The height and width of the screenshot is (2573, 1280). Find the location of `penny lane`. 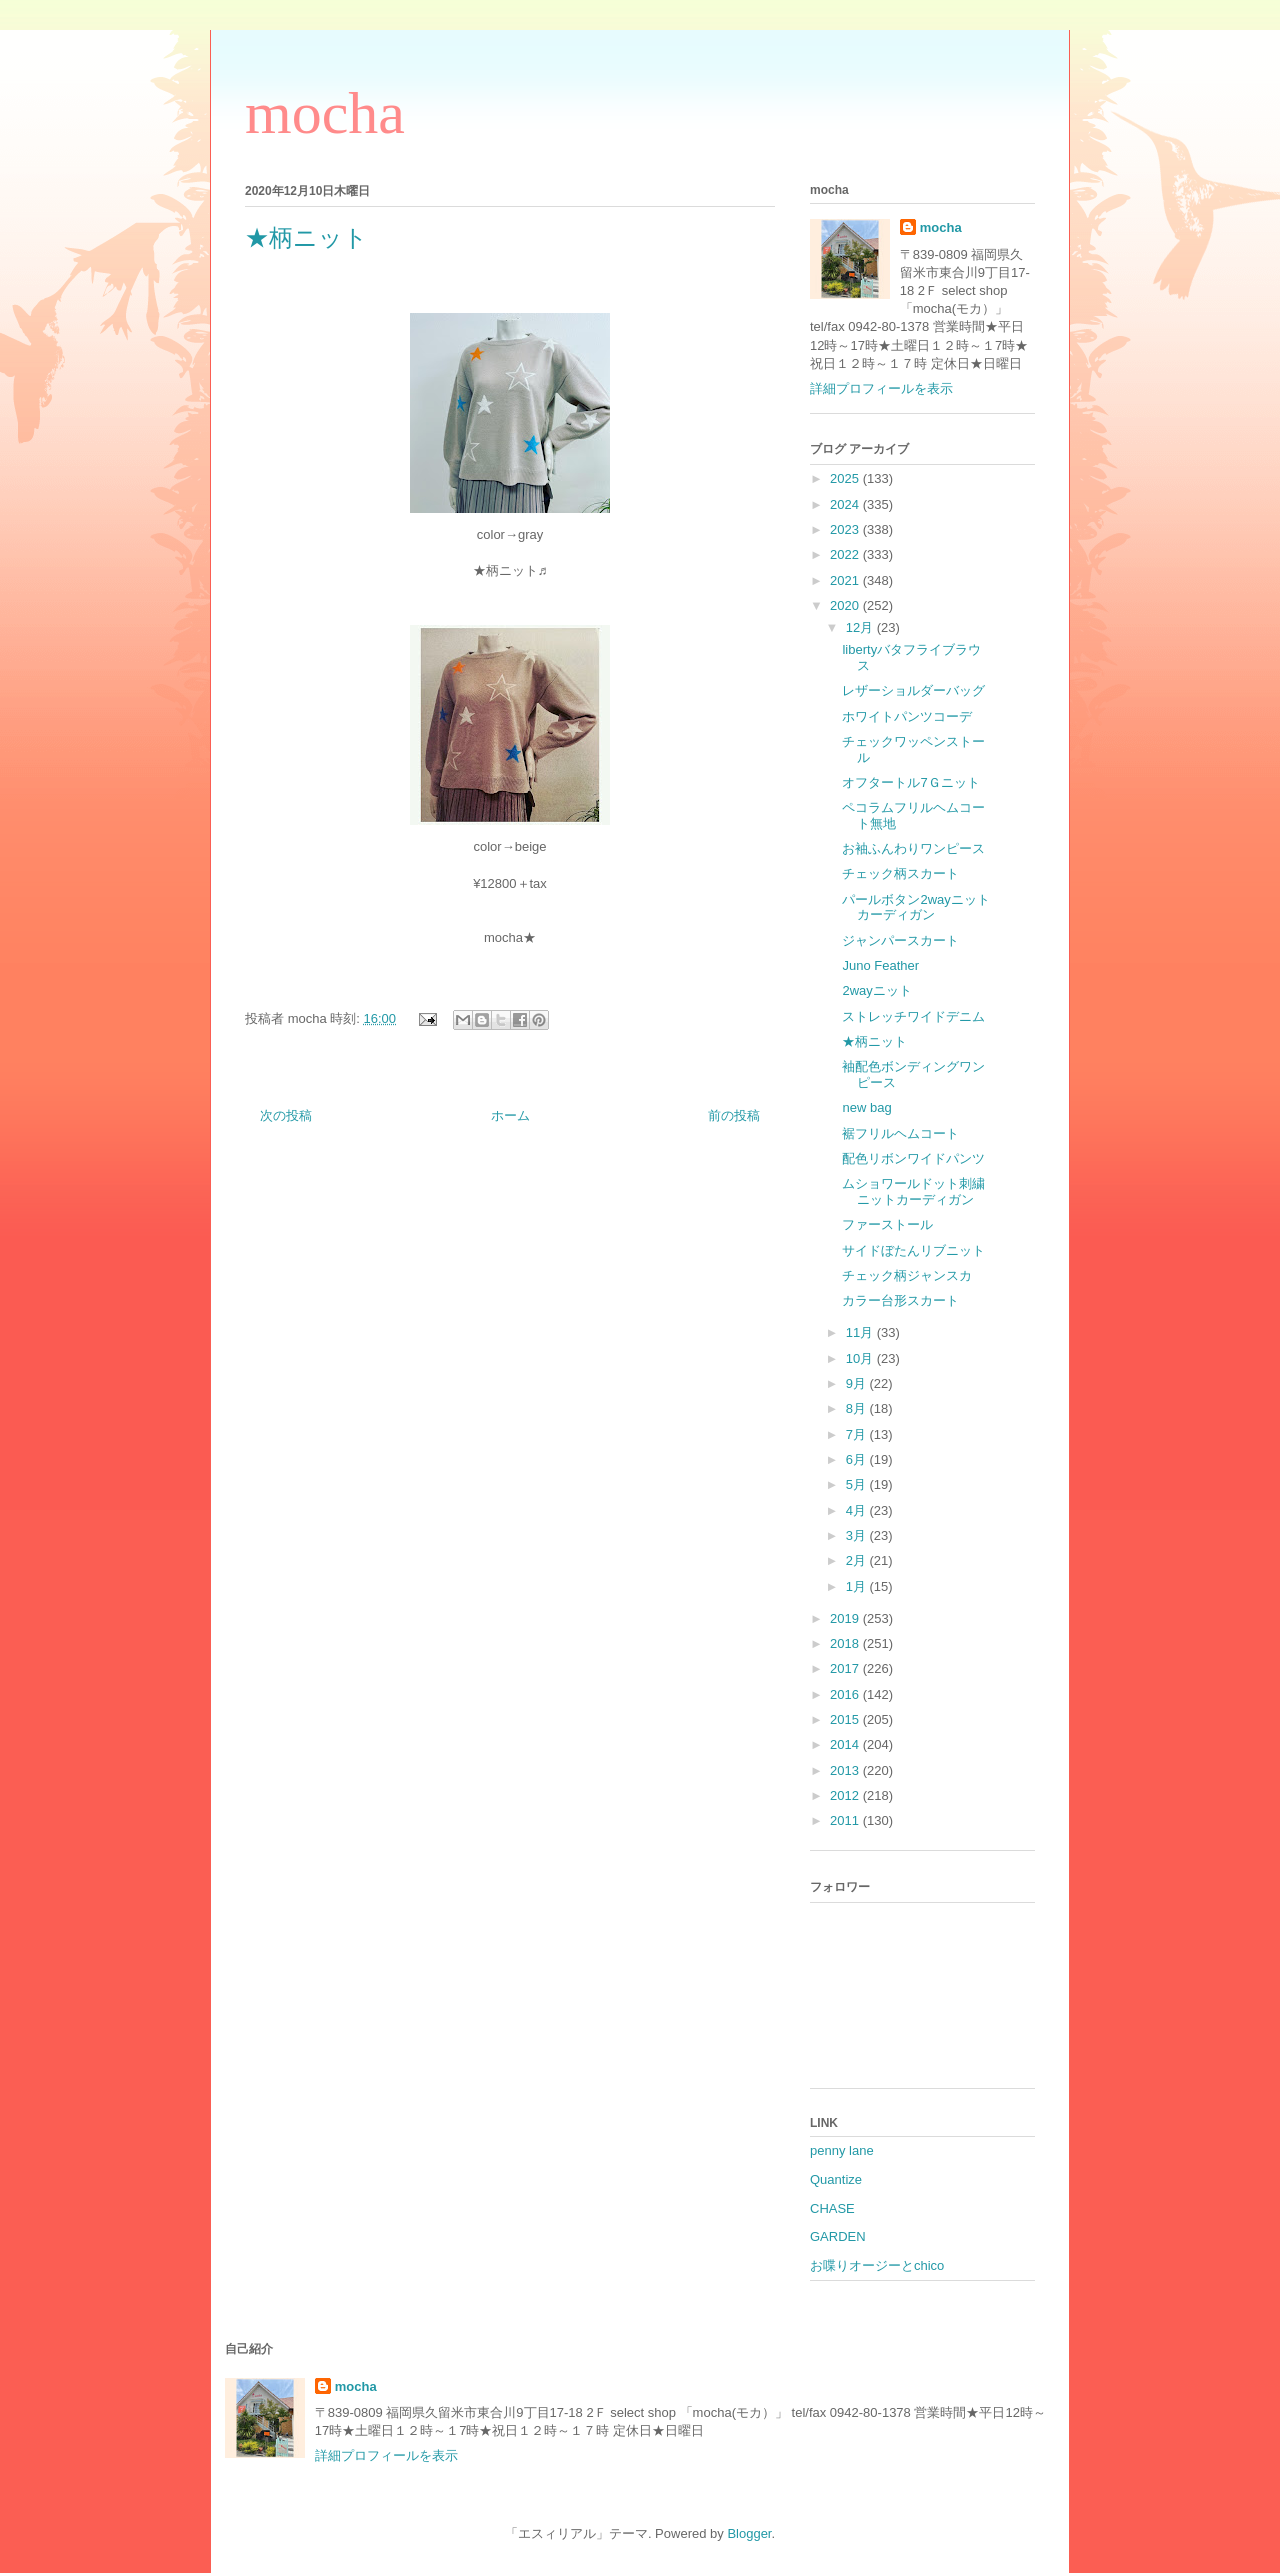

penny lane is located at coordinates (842, 2150).